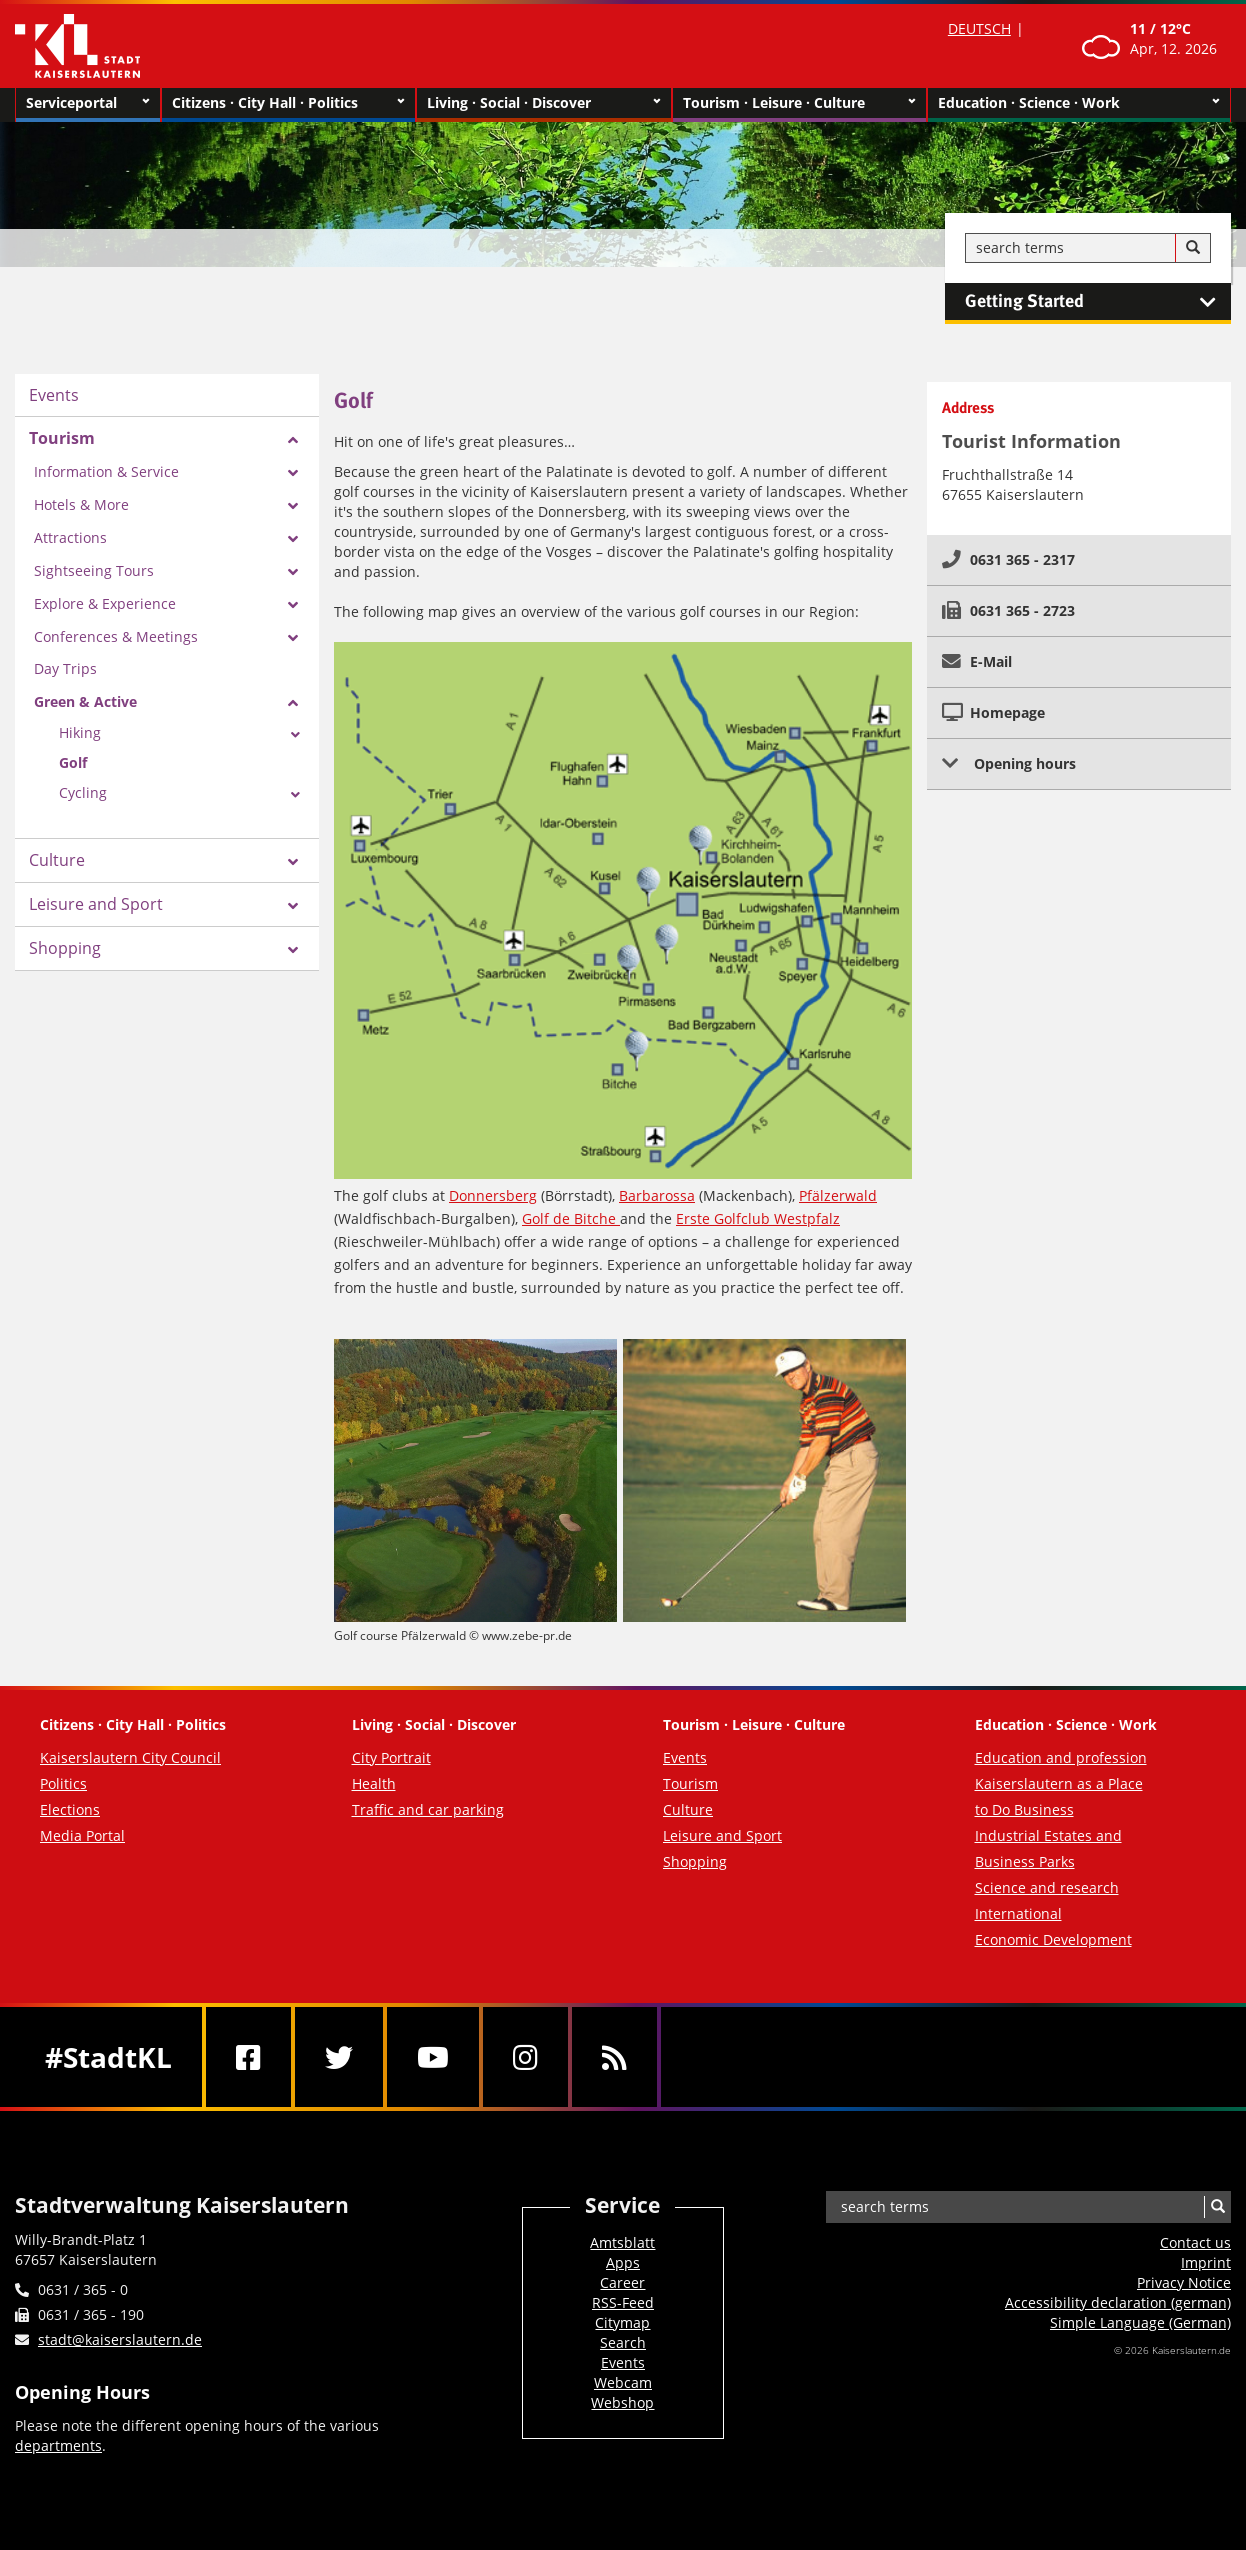 Image resolution: width=1246 pixels, height=2550 pixels. Describe the element at coordinates (54, 395) in the screenshot. I see `Events` at that location.